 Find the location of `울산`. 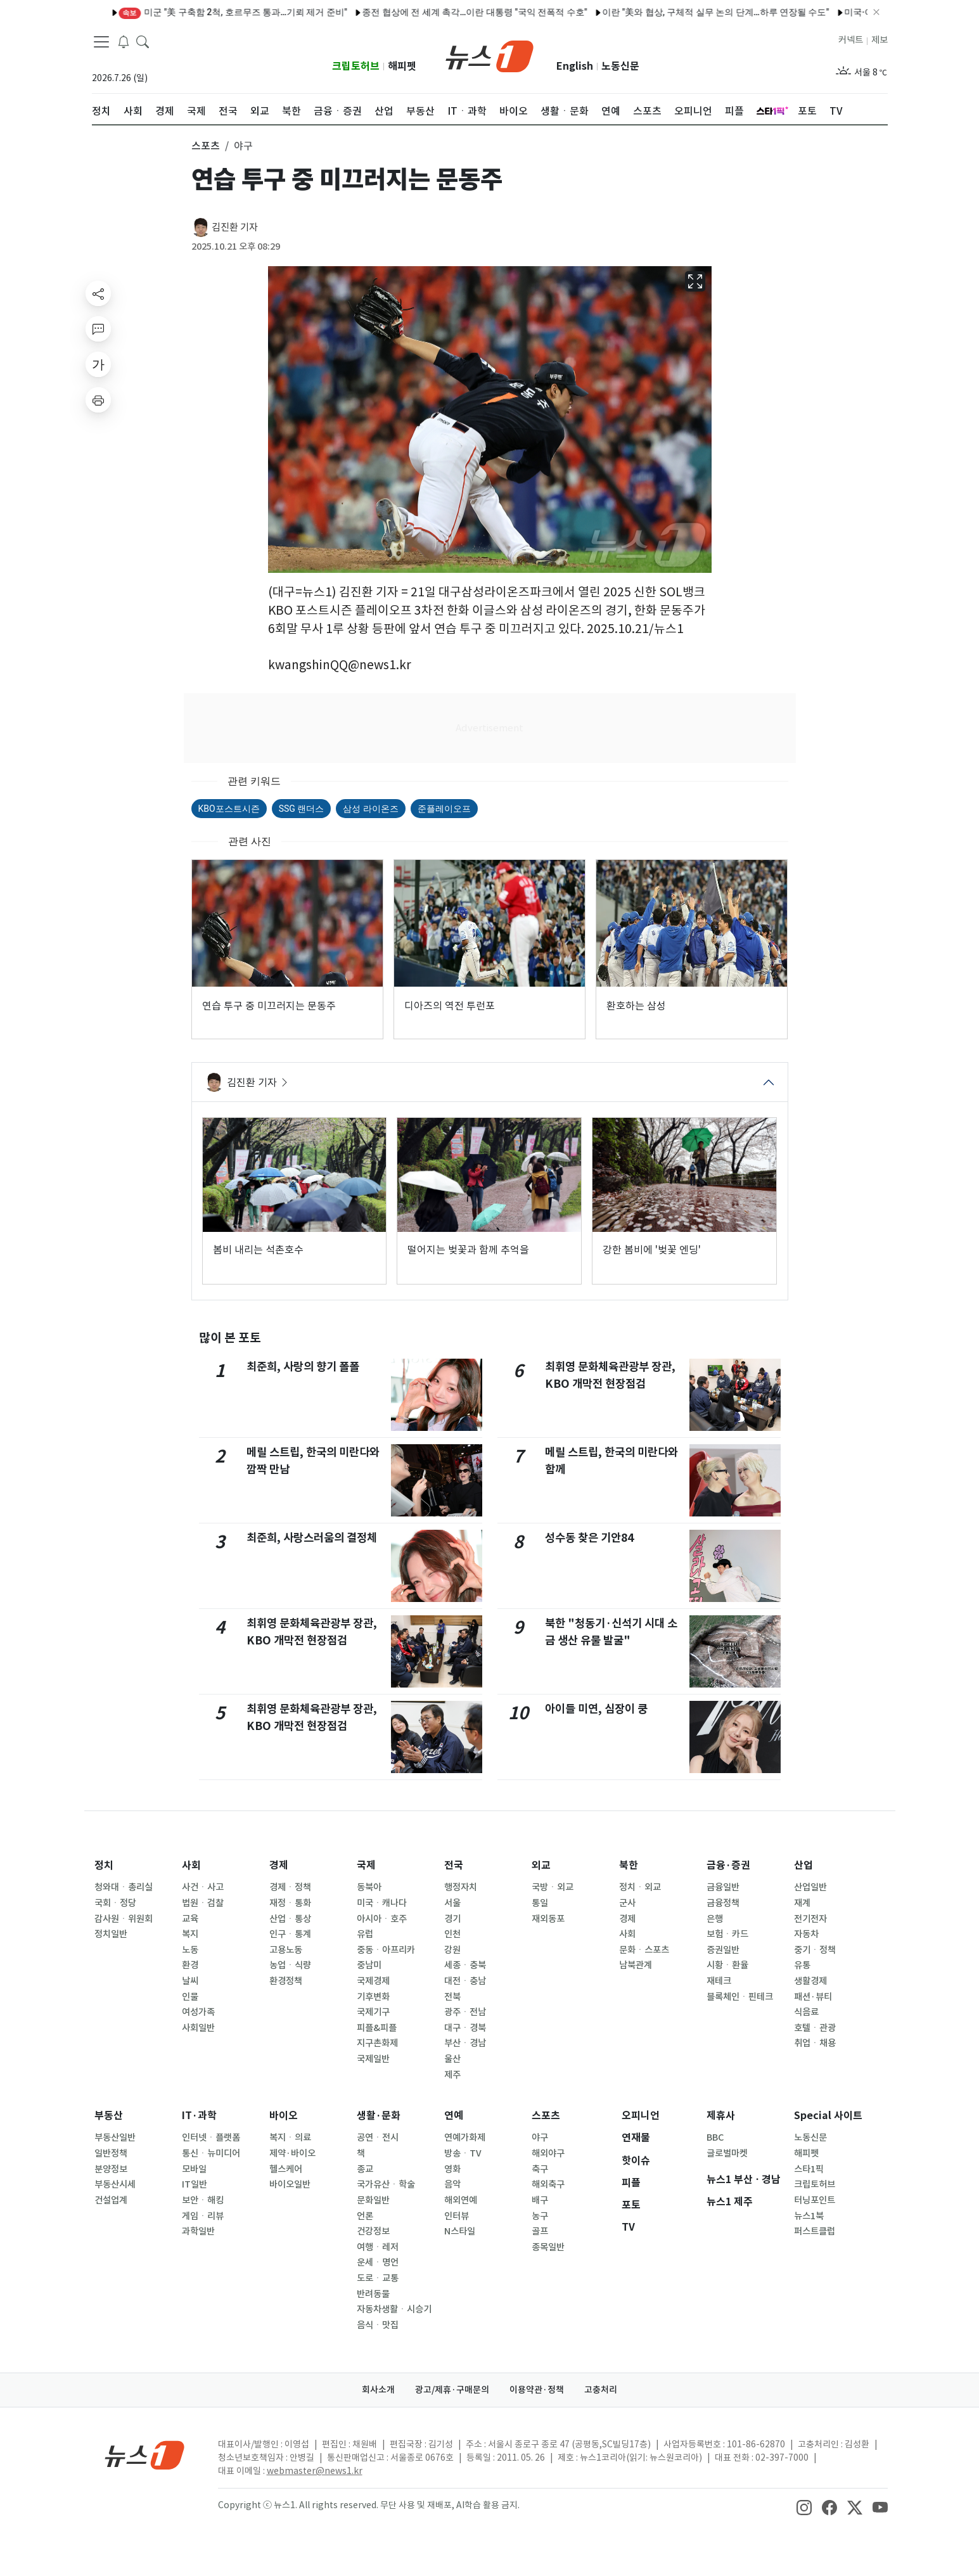

울산 is located at coordinates (452, 2059).